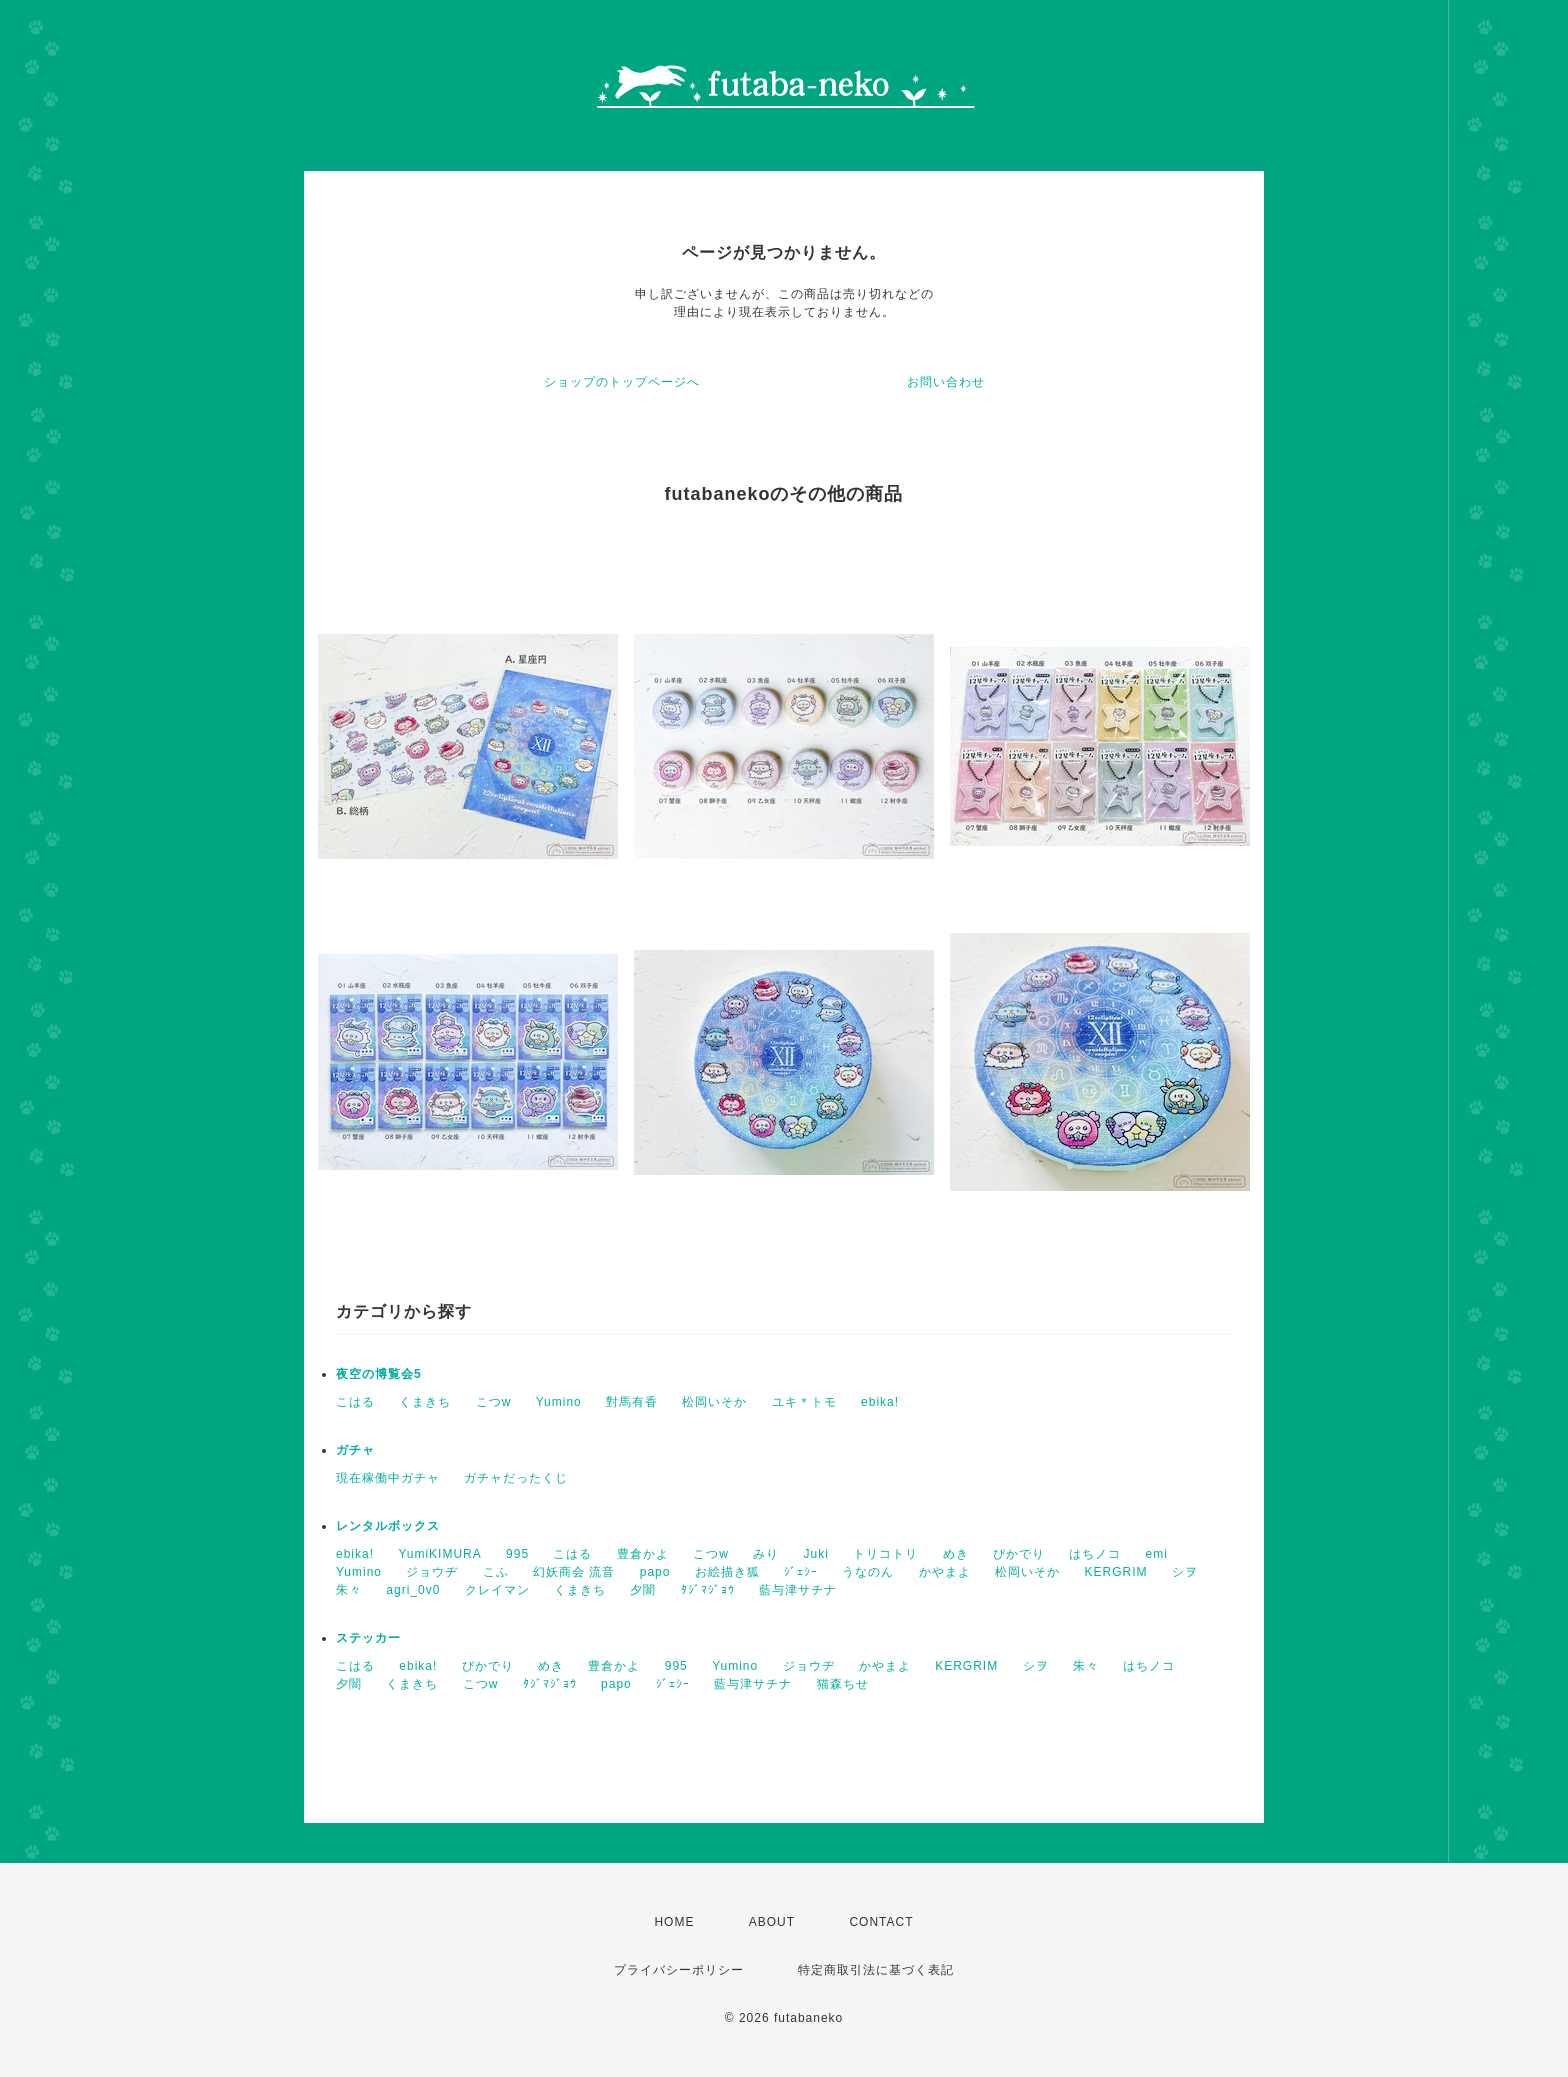 The height and width of the screenshot is (2077, 1568). I want to click on YumiKIMURA, so click(439, 1554).